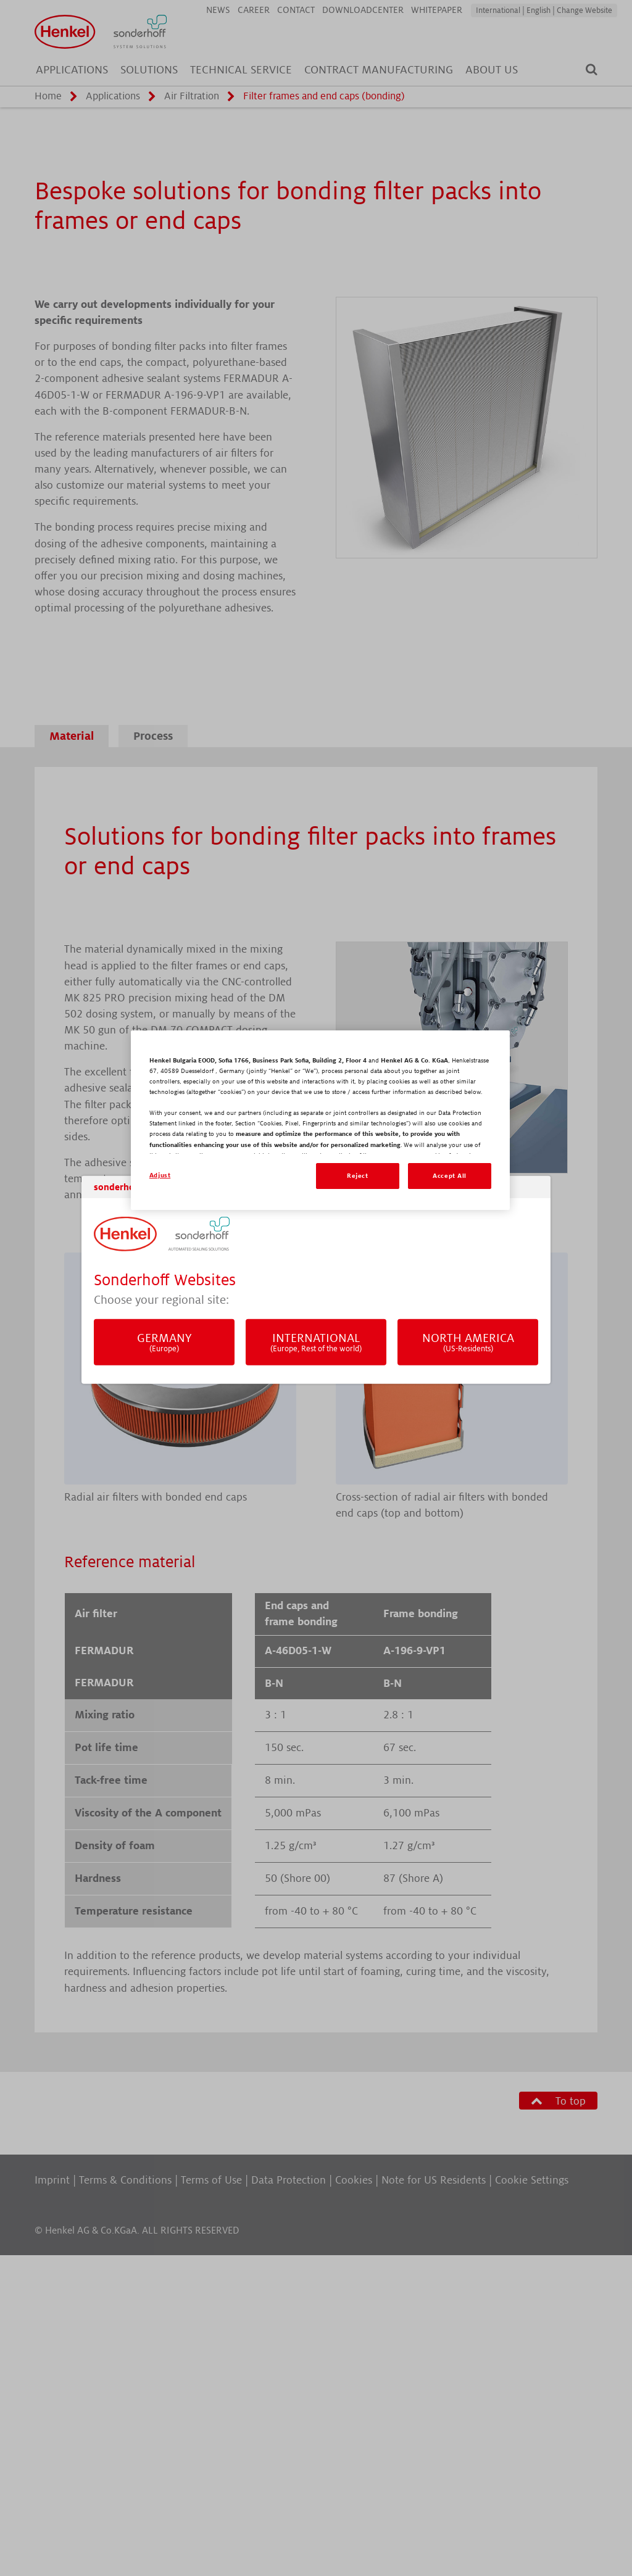 This screenshot has height=2576, width=632. Describe the element at coordinates (450, 1175) in the screenshot. I see `Accept All` at that location.